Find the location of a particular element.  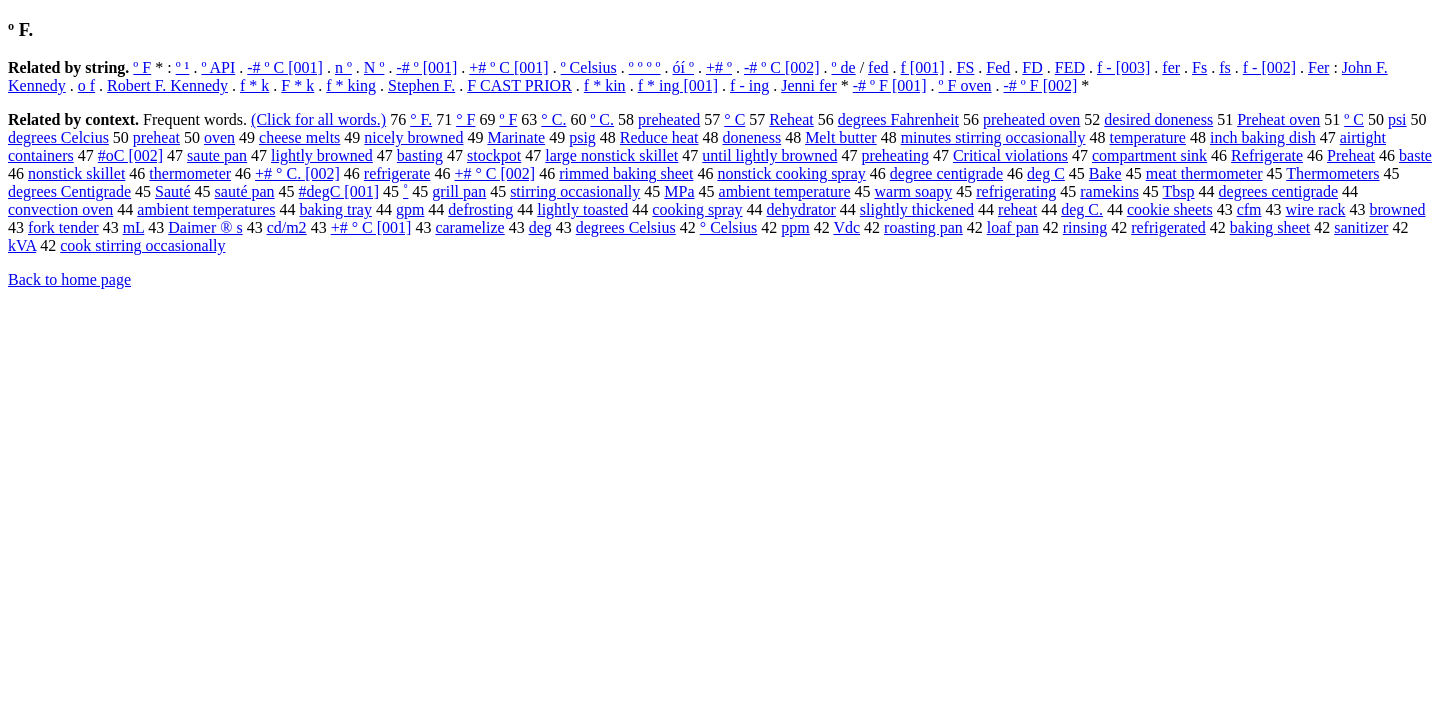

f * k is located at coordinates (254, 85).